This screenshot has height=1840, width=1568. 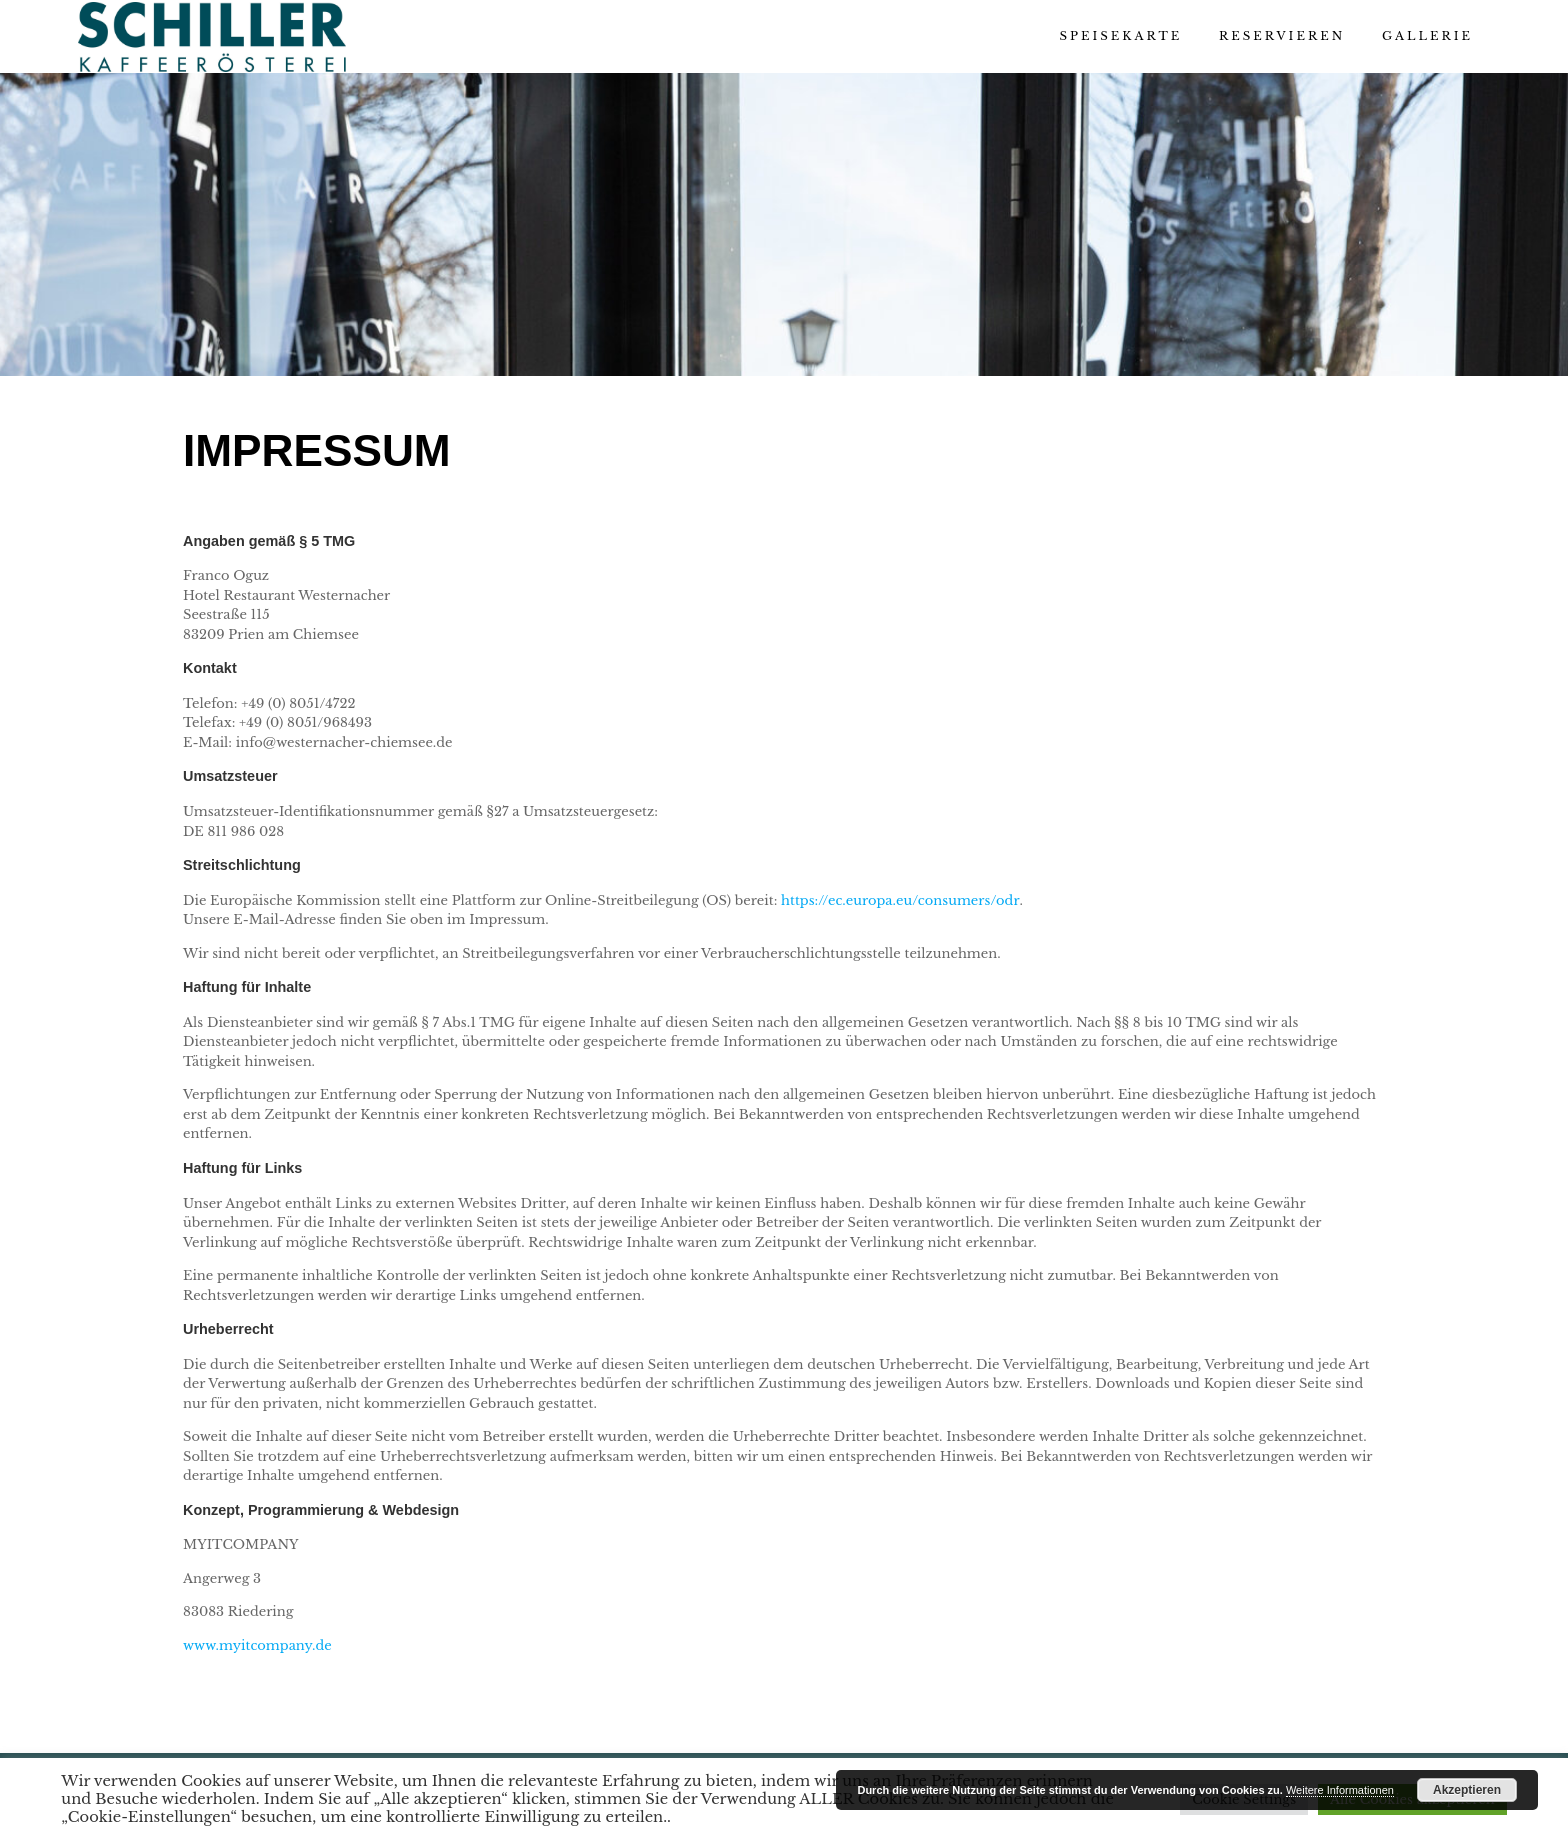 What do you see at coordinates (1120, 36) in the screenshot?
I see `Speisekarte` at bounding box center [1120, 36].